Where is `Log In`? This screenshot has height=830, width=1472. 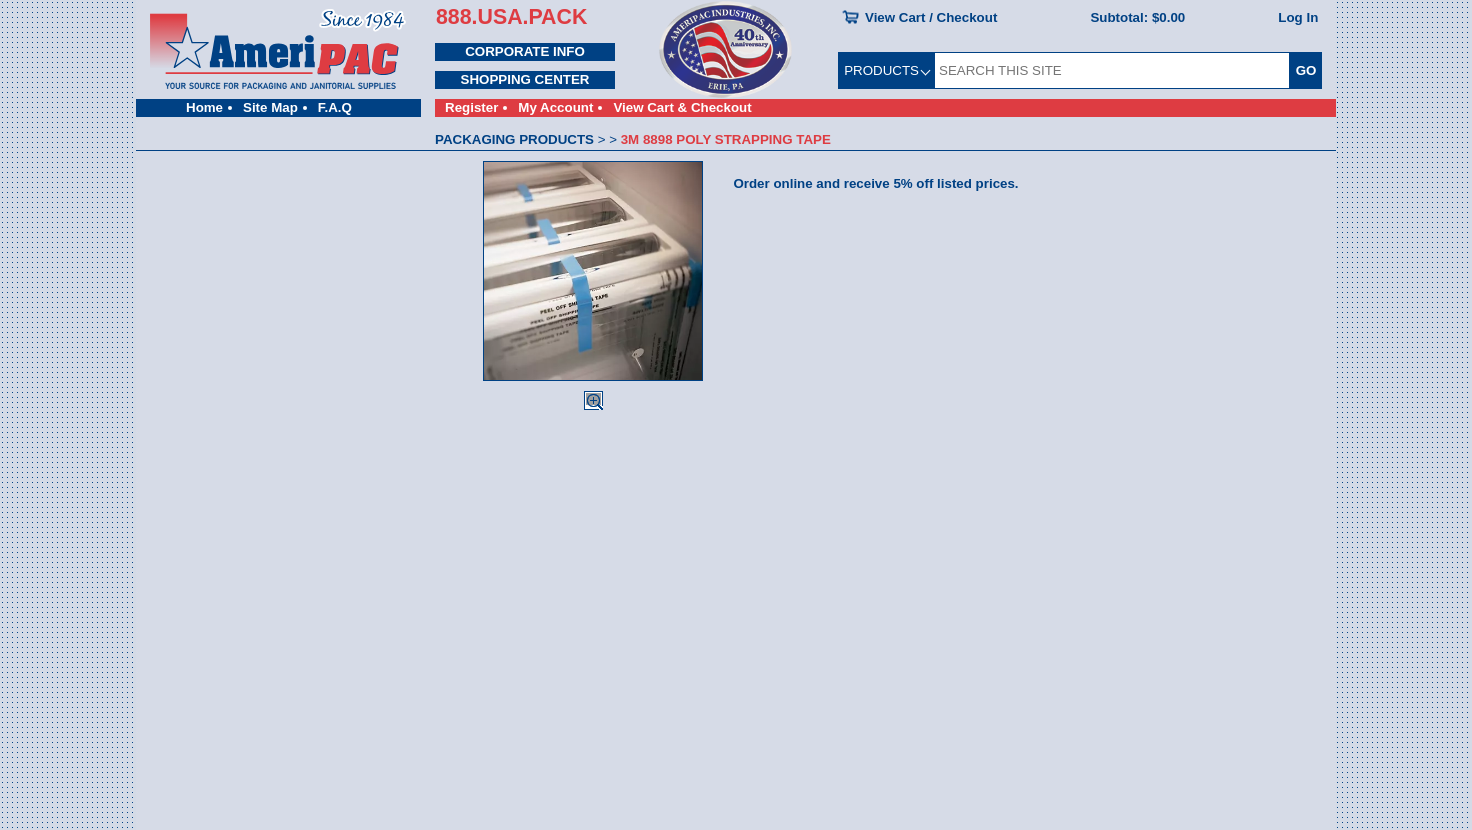
Log In is located at coordinates (1298, 17).